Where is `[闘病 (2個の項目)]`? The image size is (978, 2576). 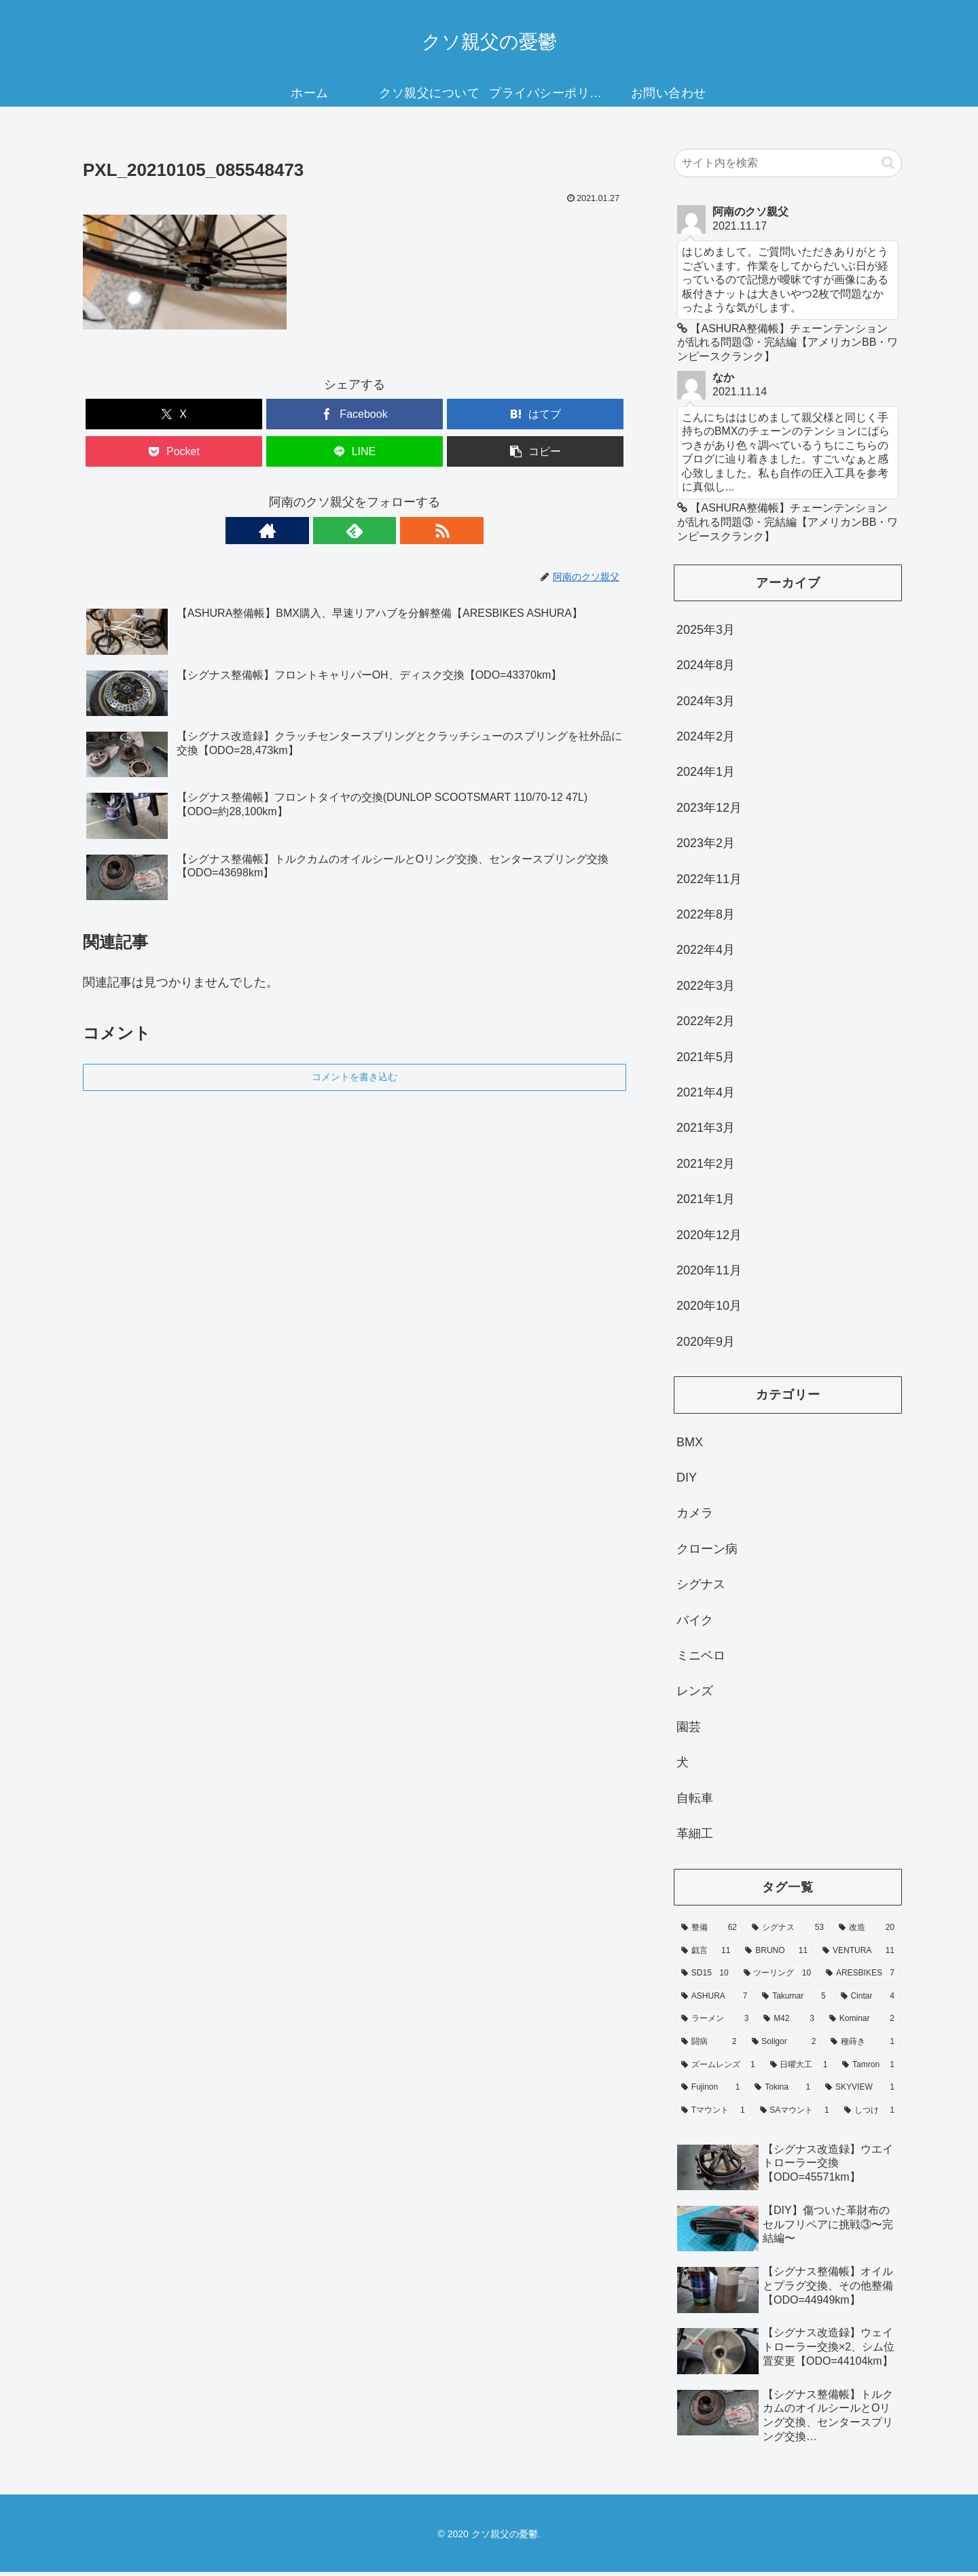 [闘病 (2個の項目)] is located at coordinates (709, 2046).